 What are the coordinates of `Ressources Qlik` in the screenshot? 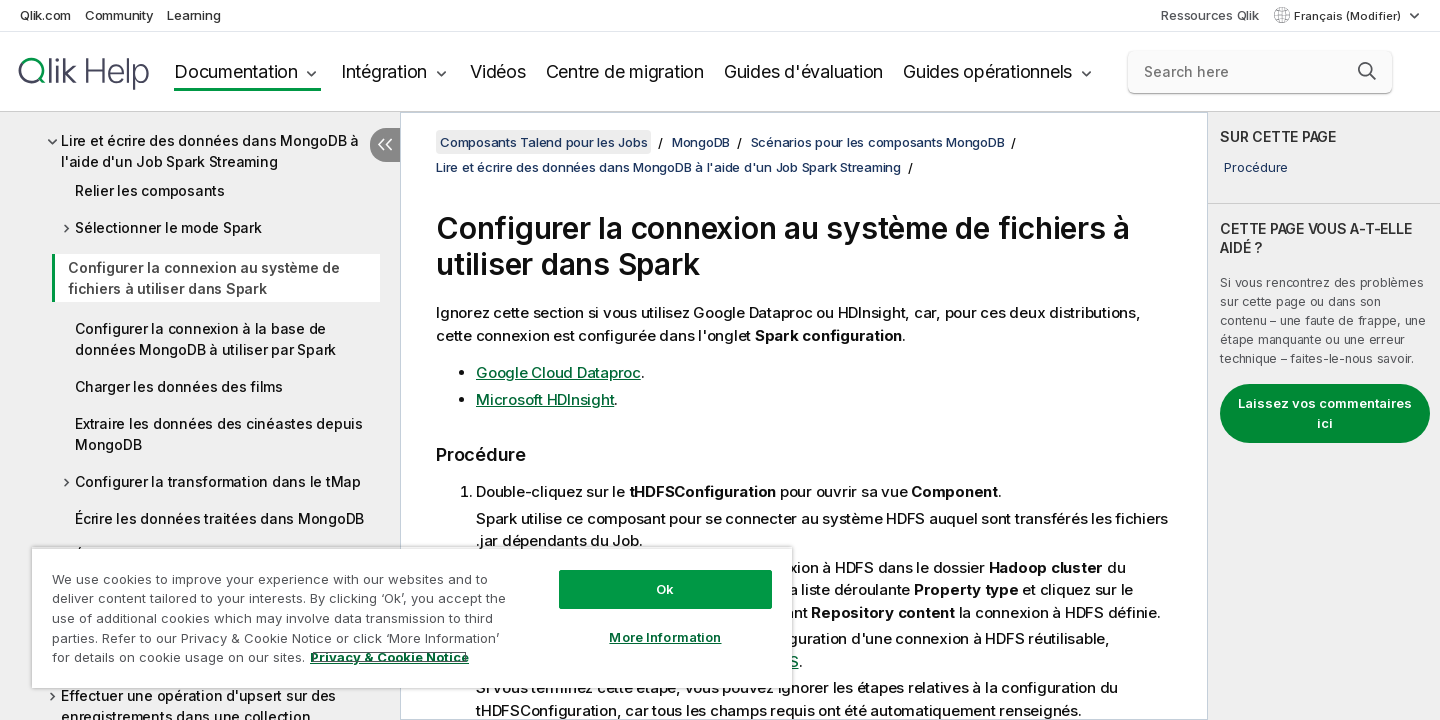 It's located at (1209, 15).